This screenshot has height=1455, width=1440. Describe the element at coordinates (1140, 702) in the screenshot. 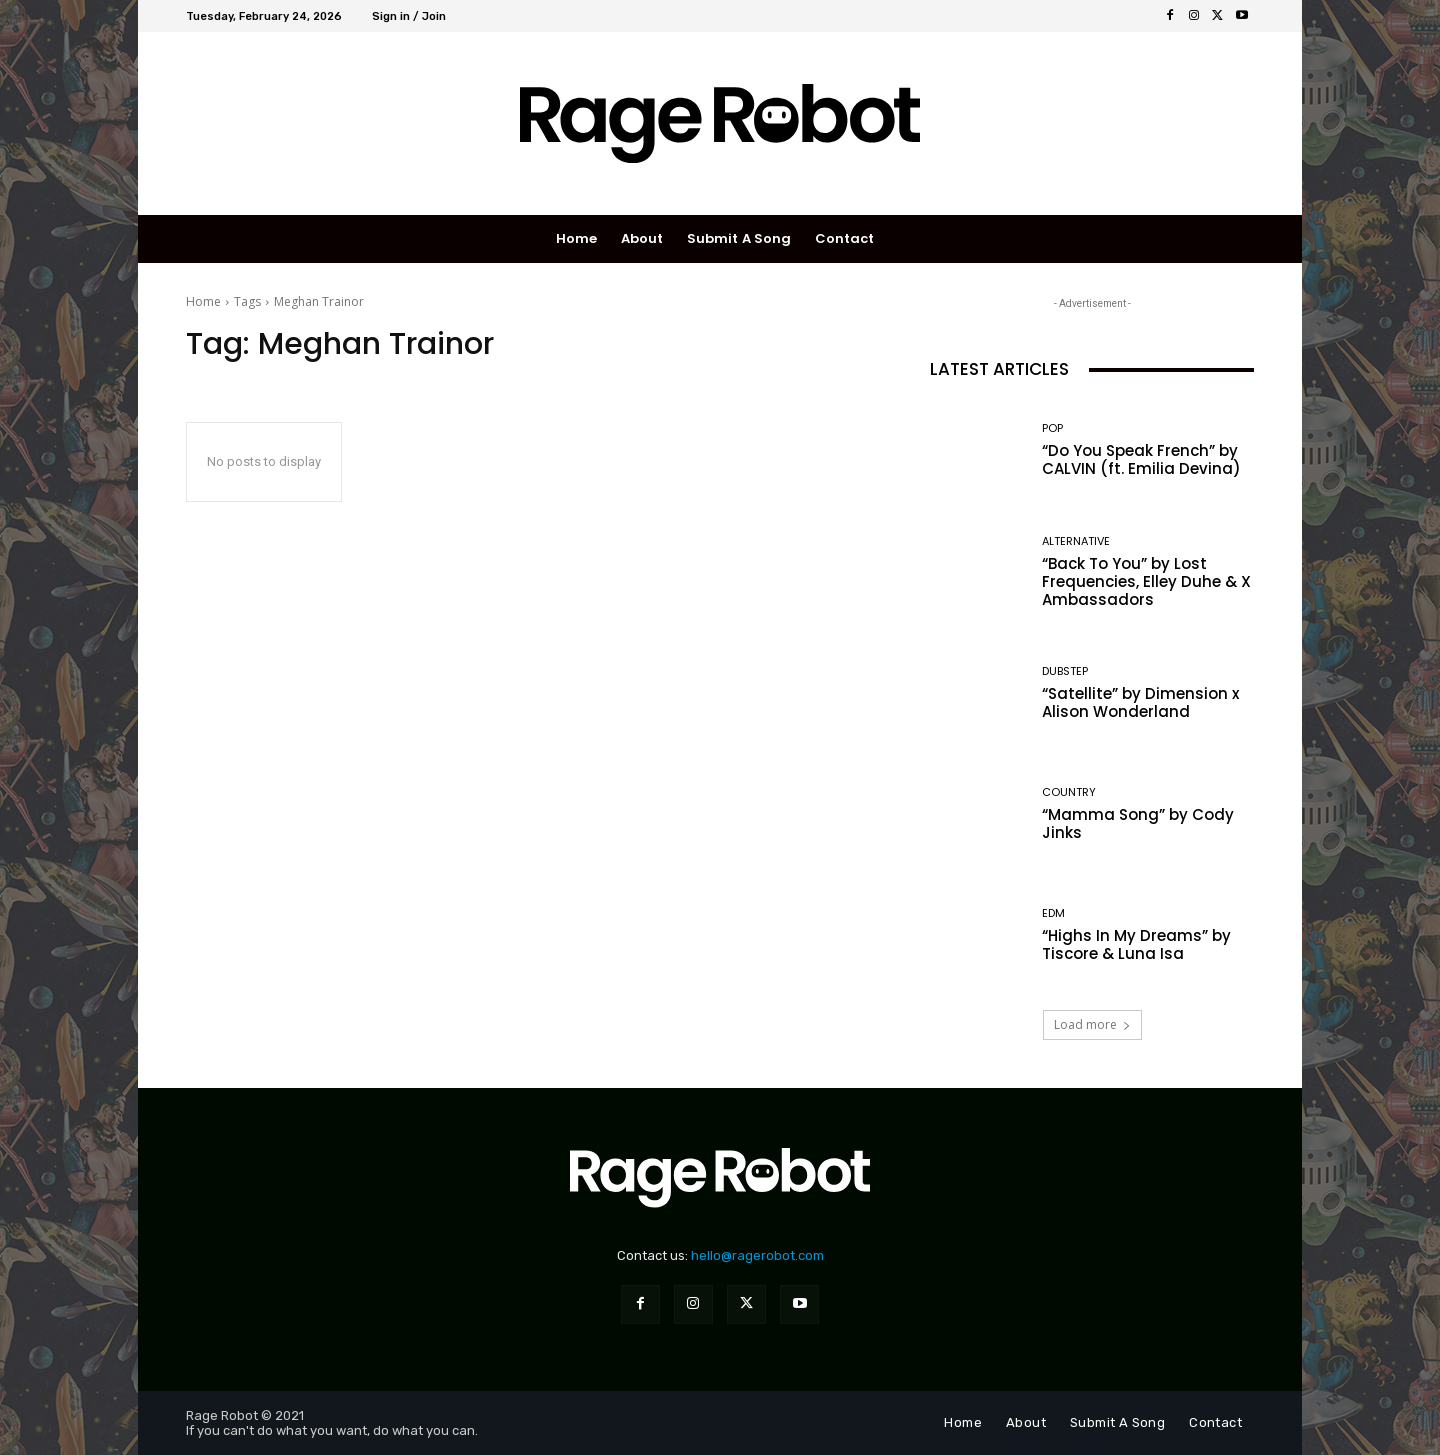

I see `“Satellite” by Dimension x Alison Wonderland` at that location.